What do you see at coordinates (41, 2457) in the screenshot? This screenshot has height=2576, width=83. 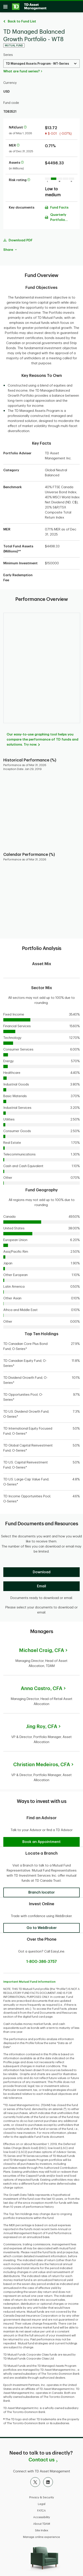 I see `Contact us` at bounding box center [41, 2457].